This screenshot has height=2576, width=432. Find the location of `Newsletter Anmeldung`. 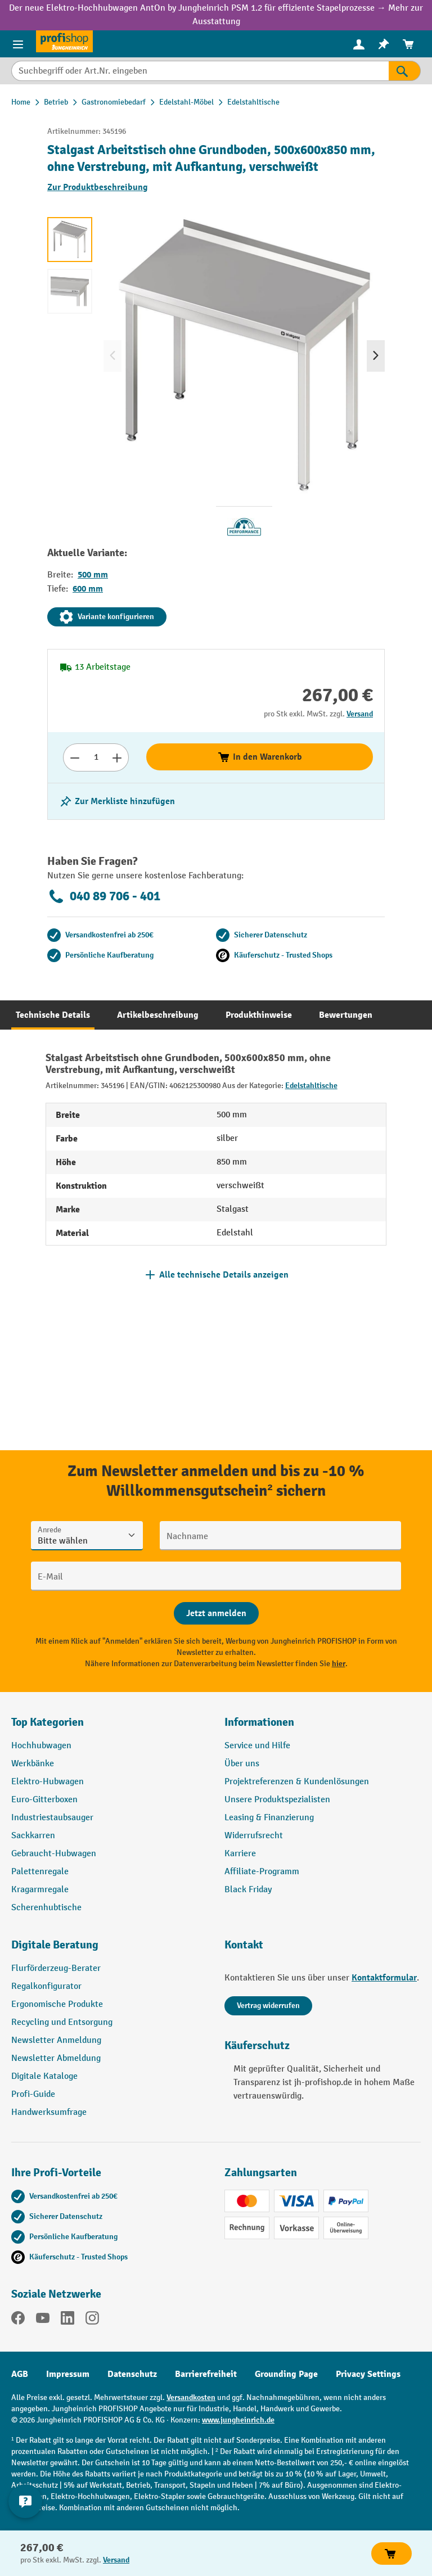

Newsletter Anmeldung is located at coordinates (56, 2040).